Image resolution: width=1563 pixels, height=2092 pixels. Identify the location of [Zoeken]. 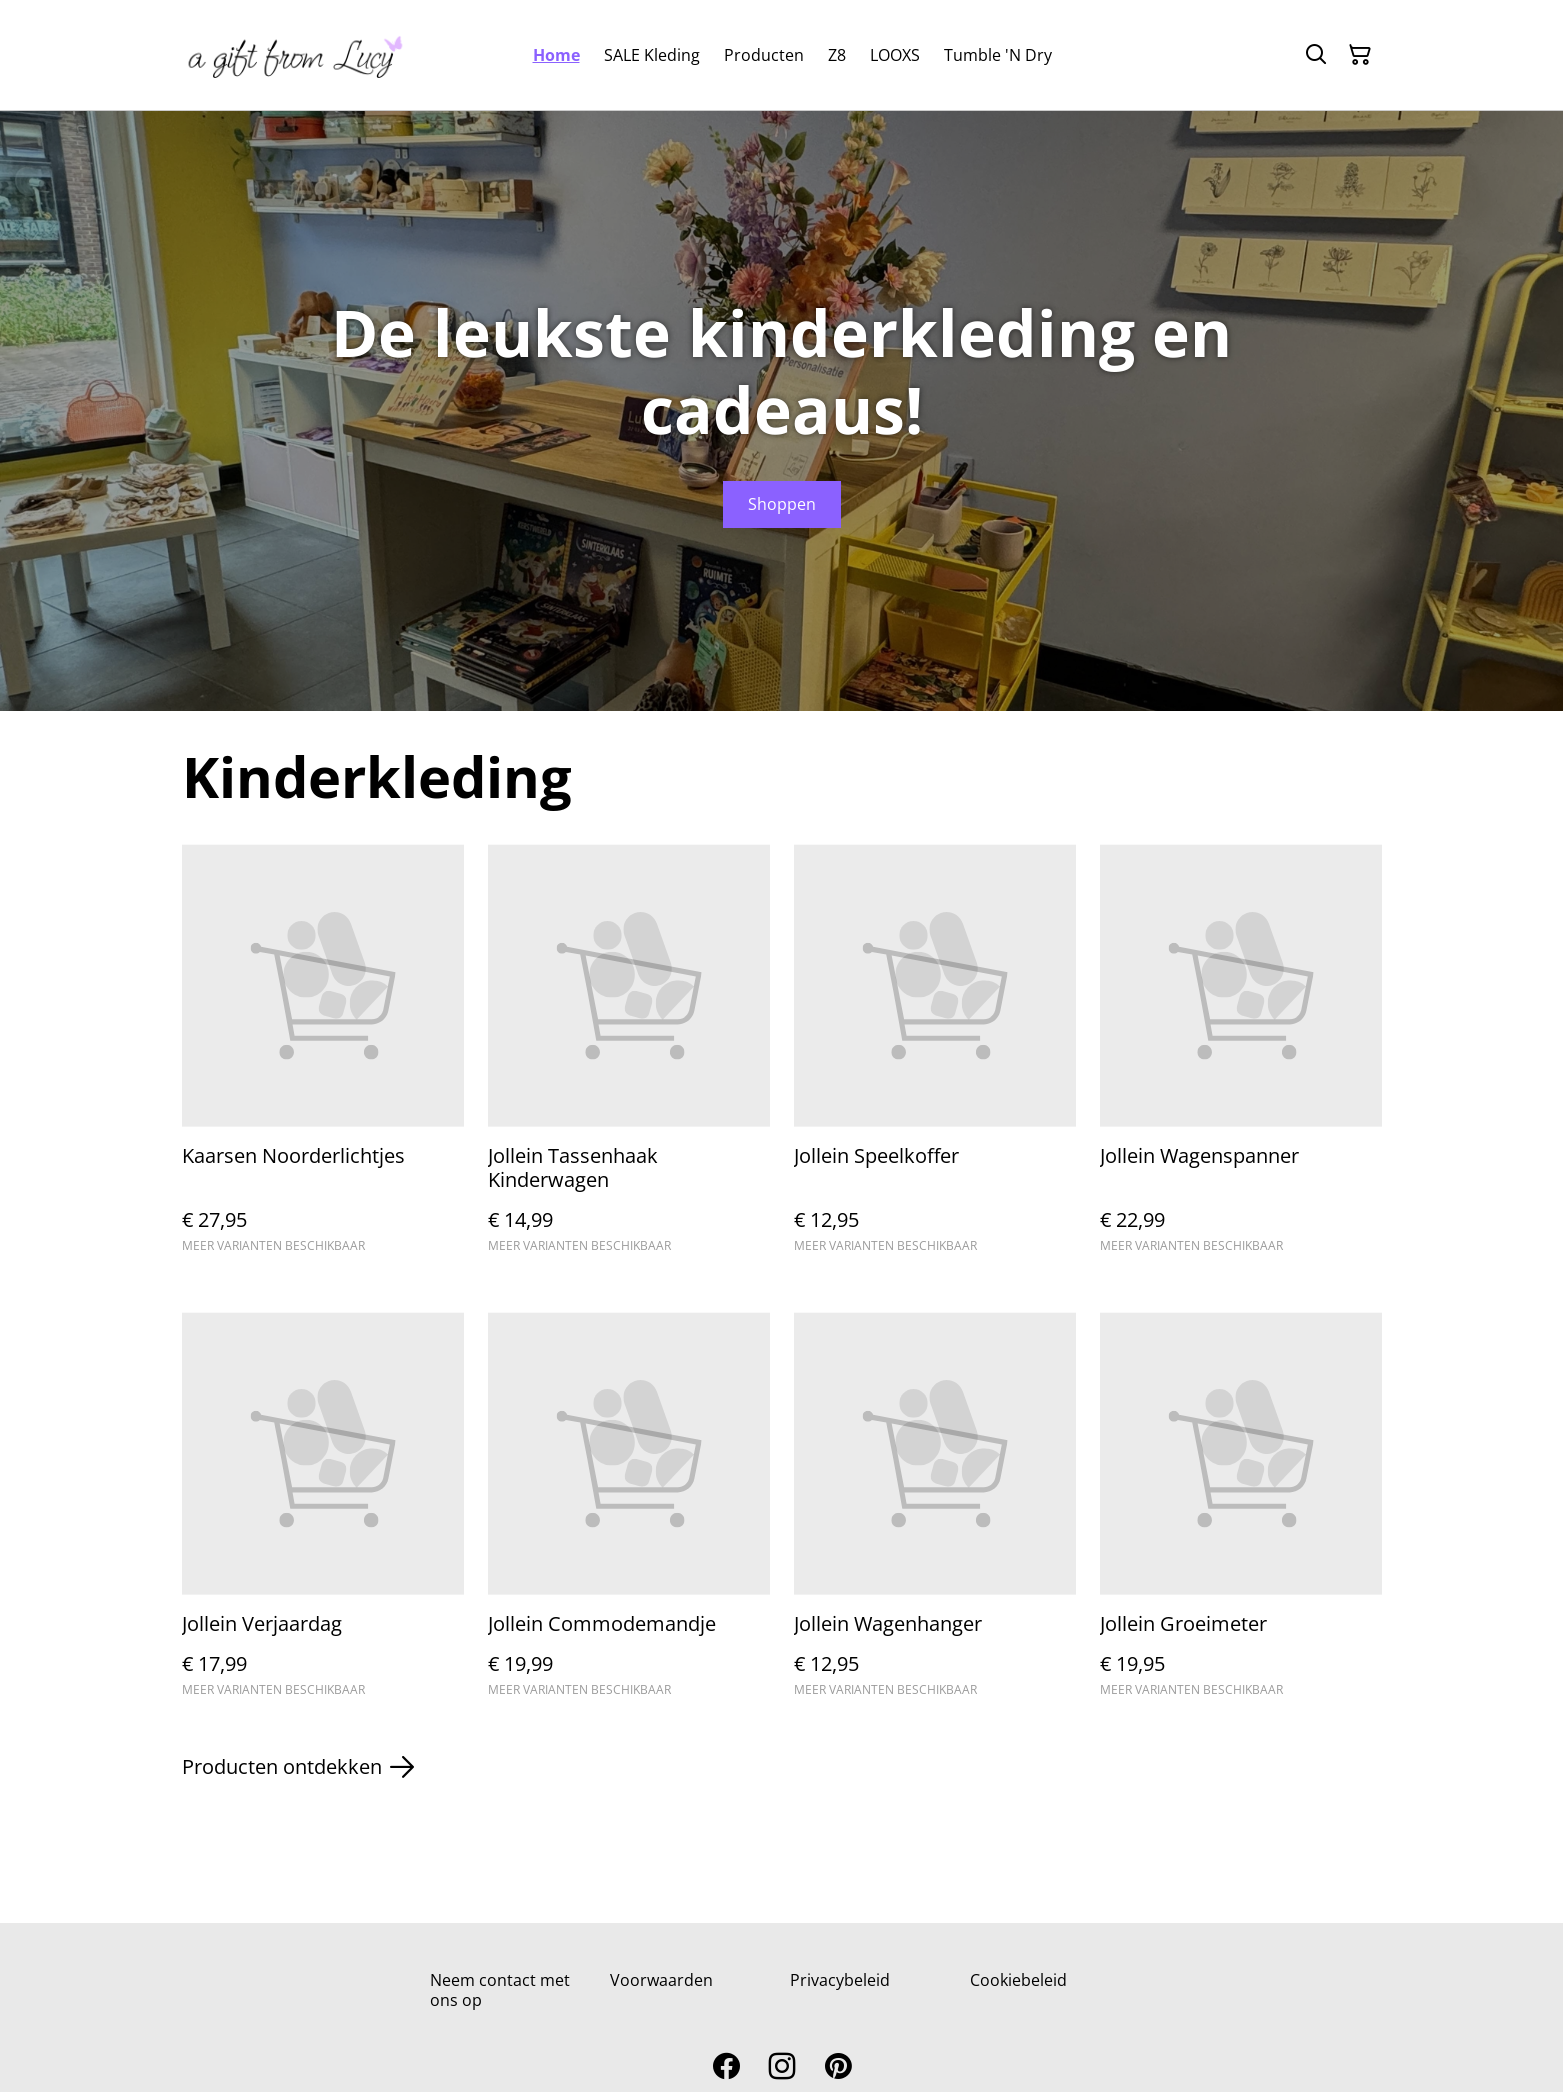
(1316, 55).